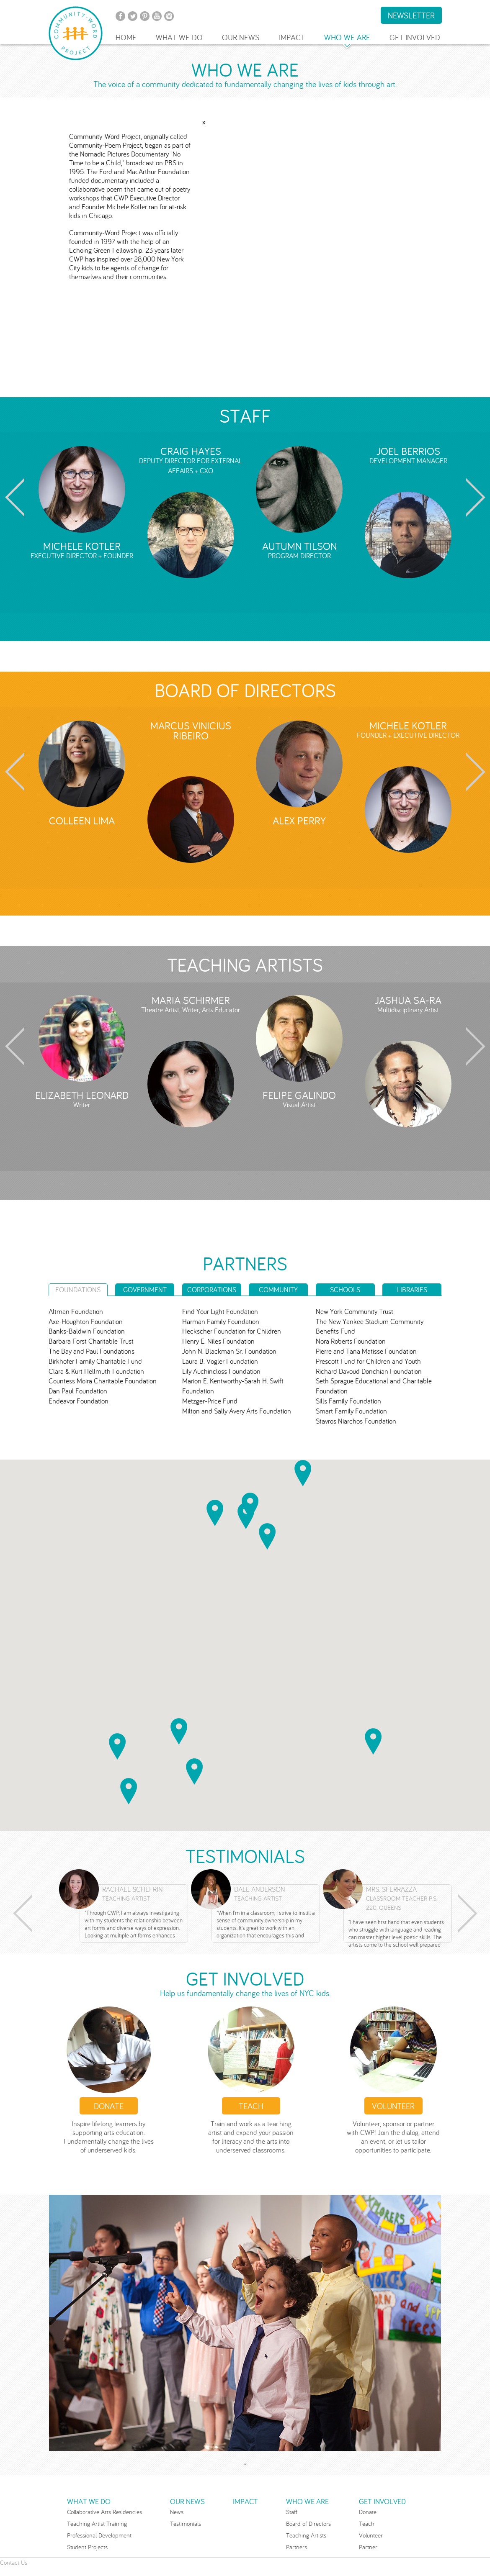 The height and width of the screenshot is (2576, 490). I want to click on Contact Us, so click(13, 2562).